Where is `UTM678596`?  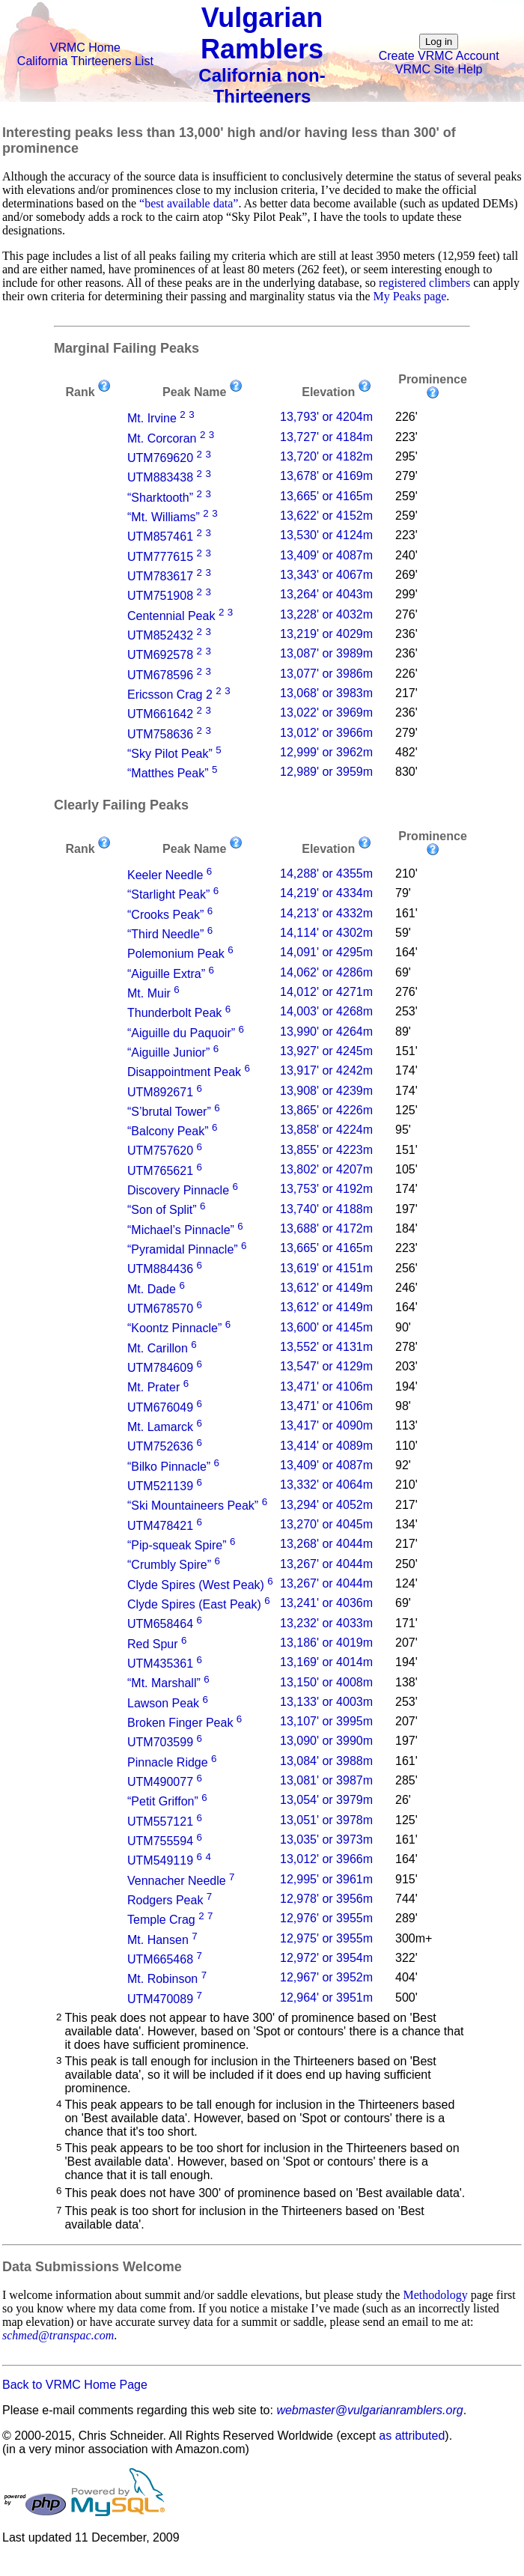
UTM678596 is located at coordinates (160, 675).